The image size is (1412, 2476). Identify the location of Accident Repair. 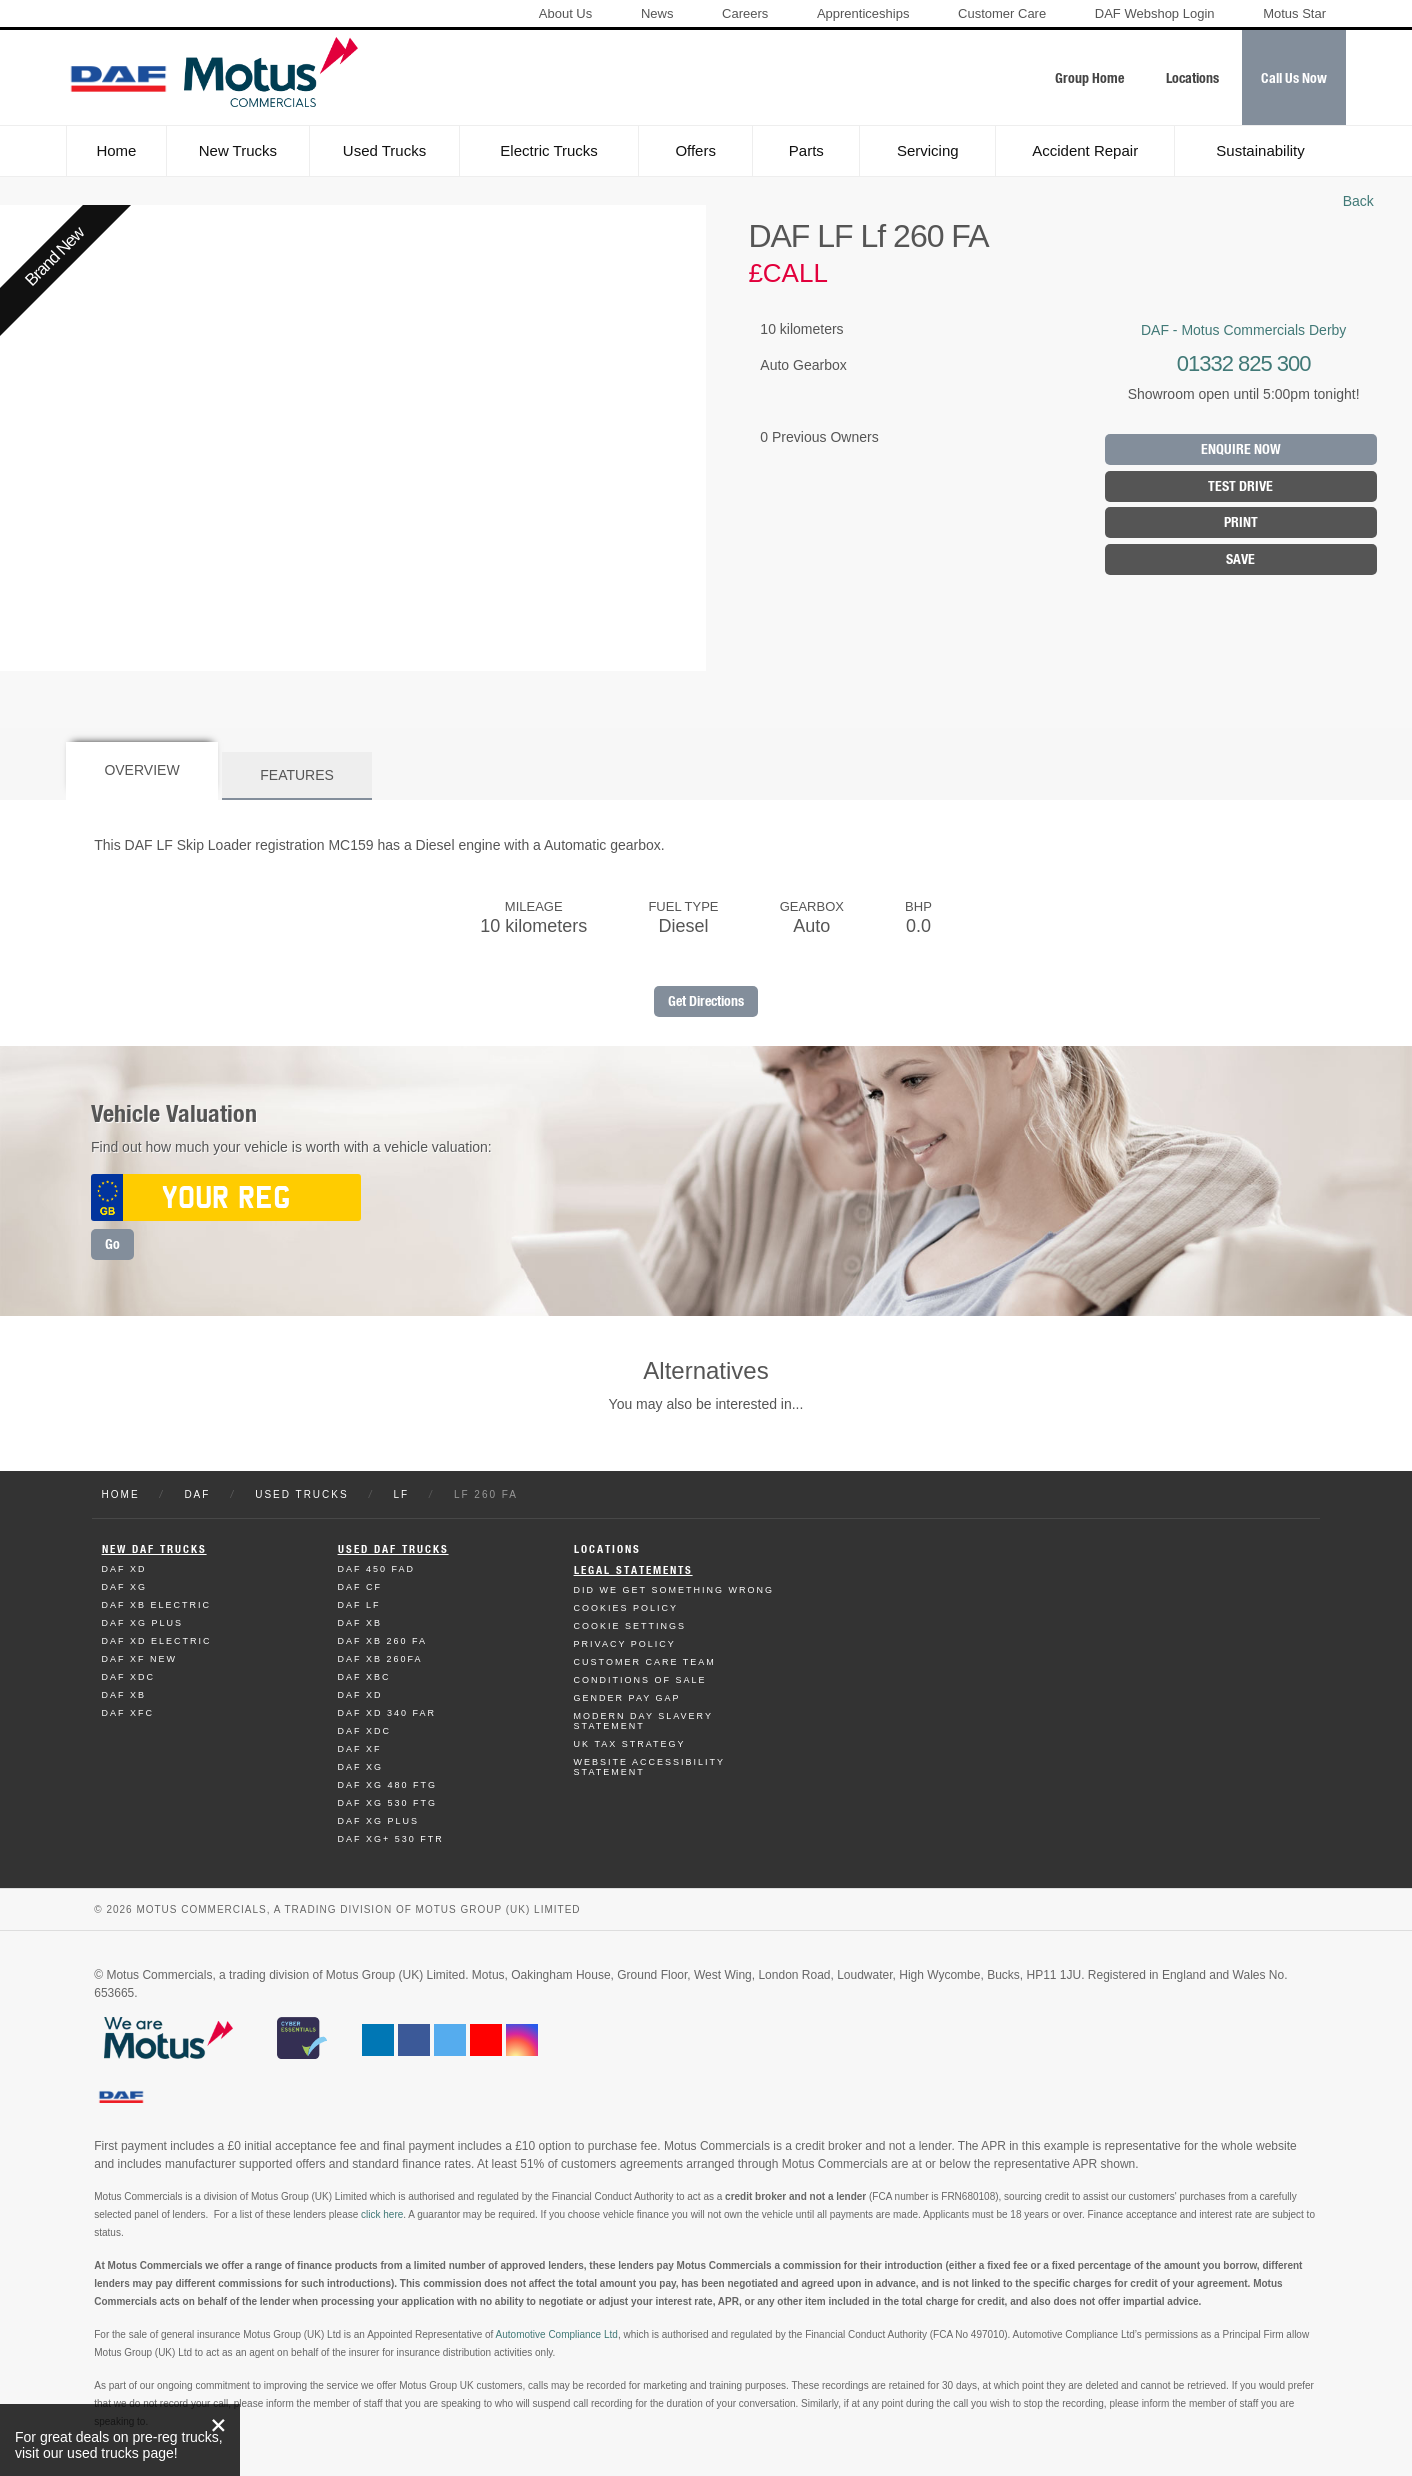
(1085, 150).